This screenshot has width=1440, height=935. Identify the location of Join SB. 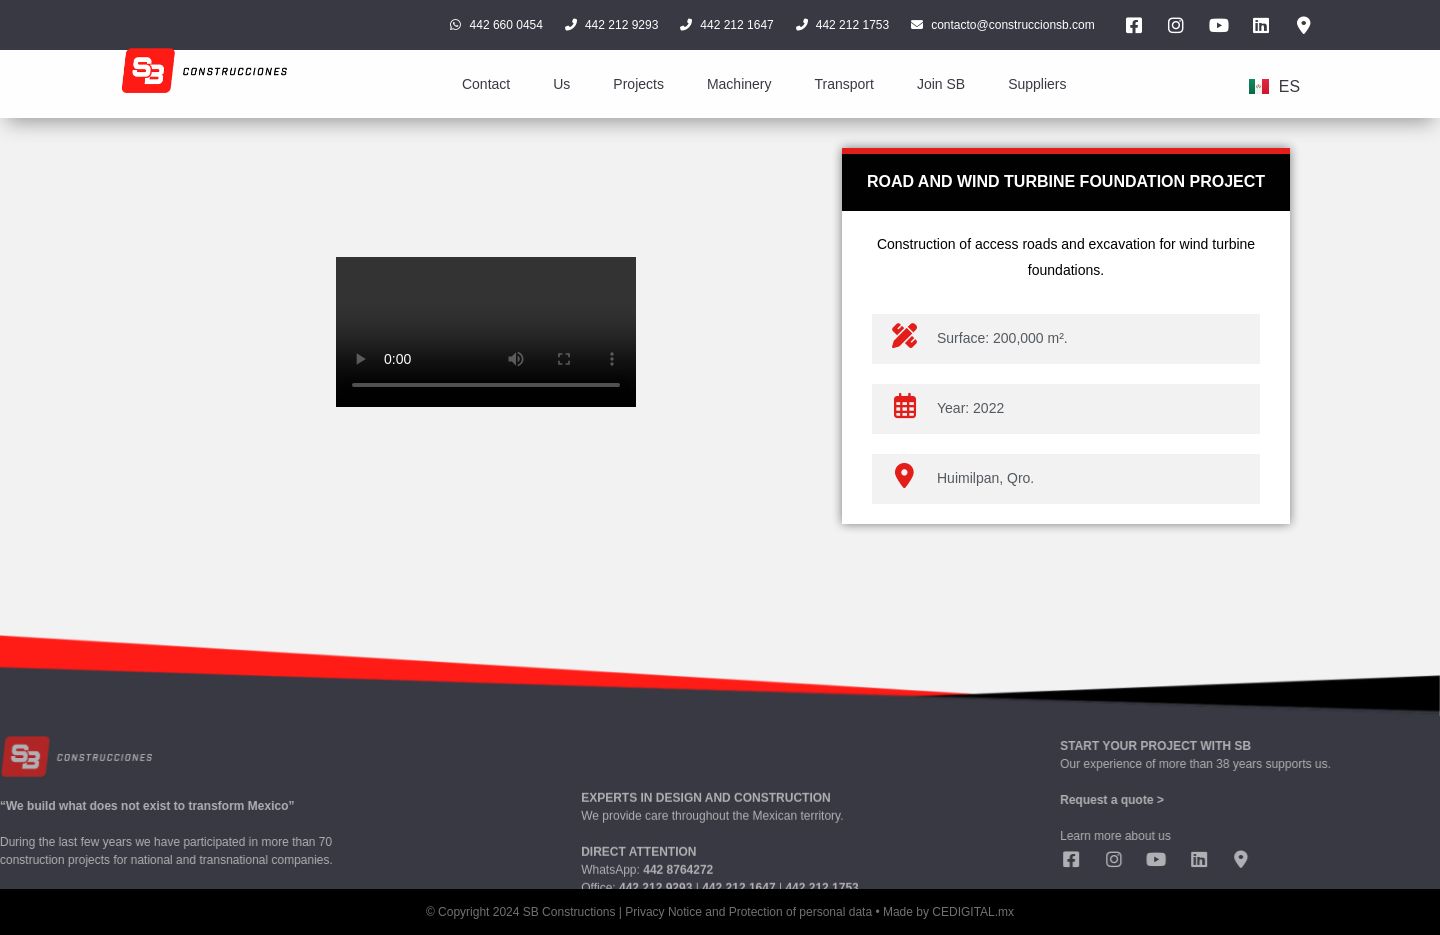
(941, 84).